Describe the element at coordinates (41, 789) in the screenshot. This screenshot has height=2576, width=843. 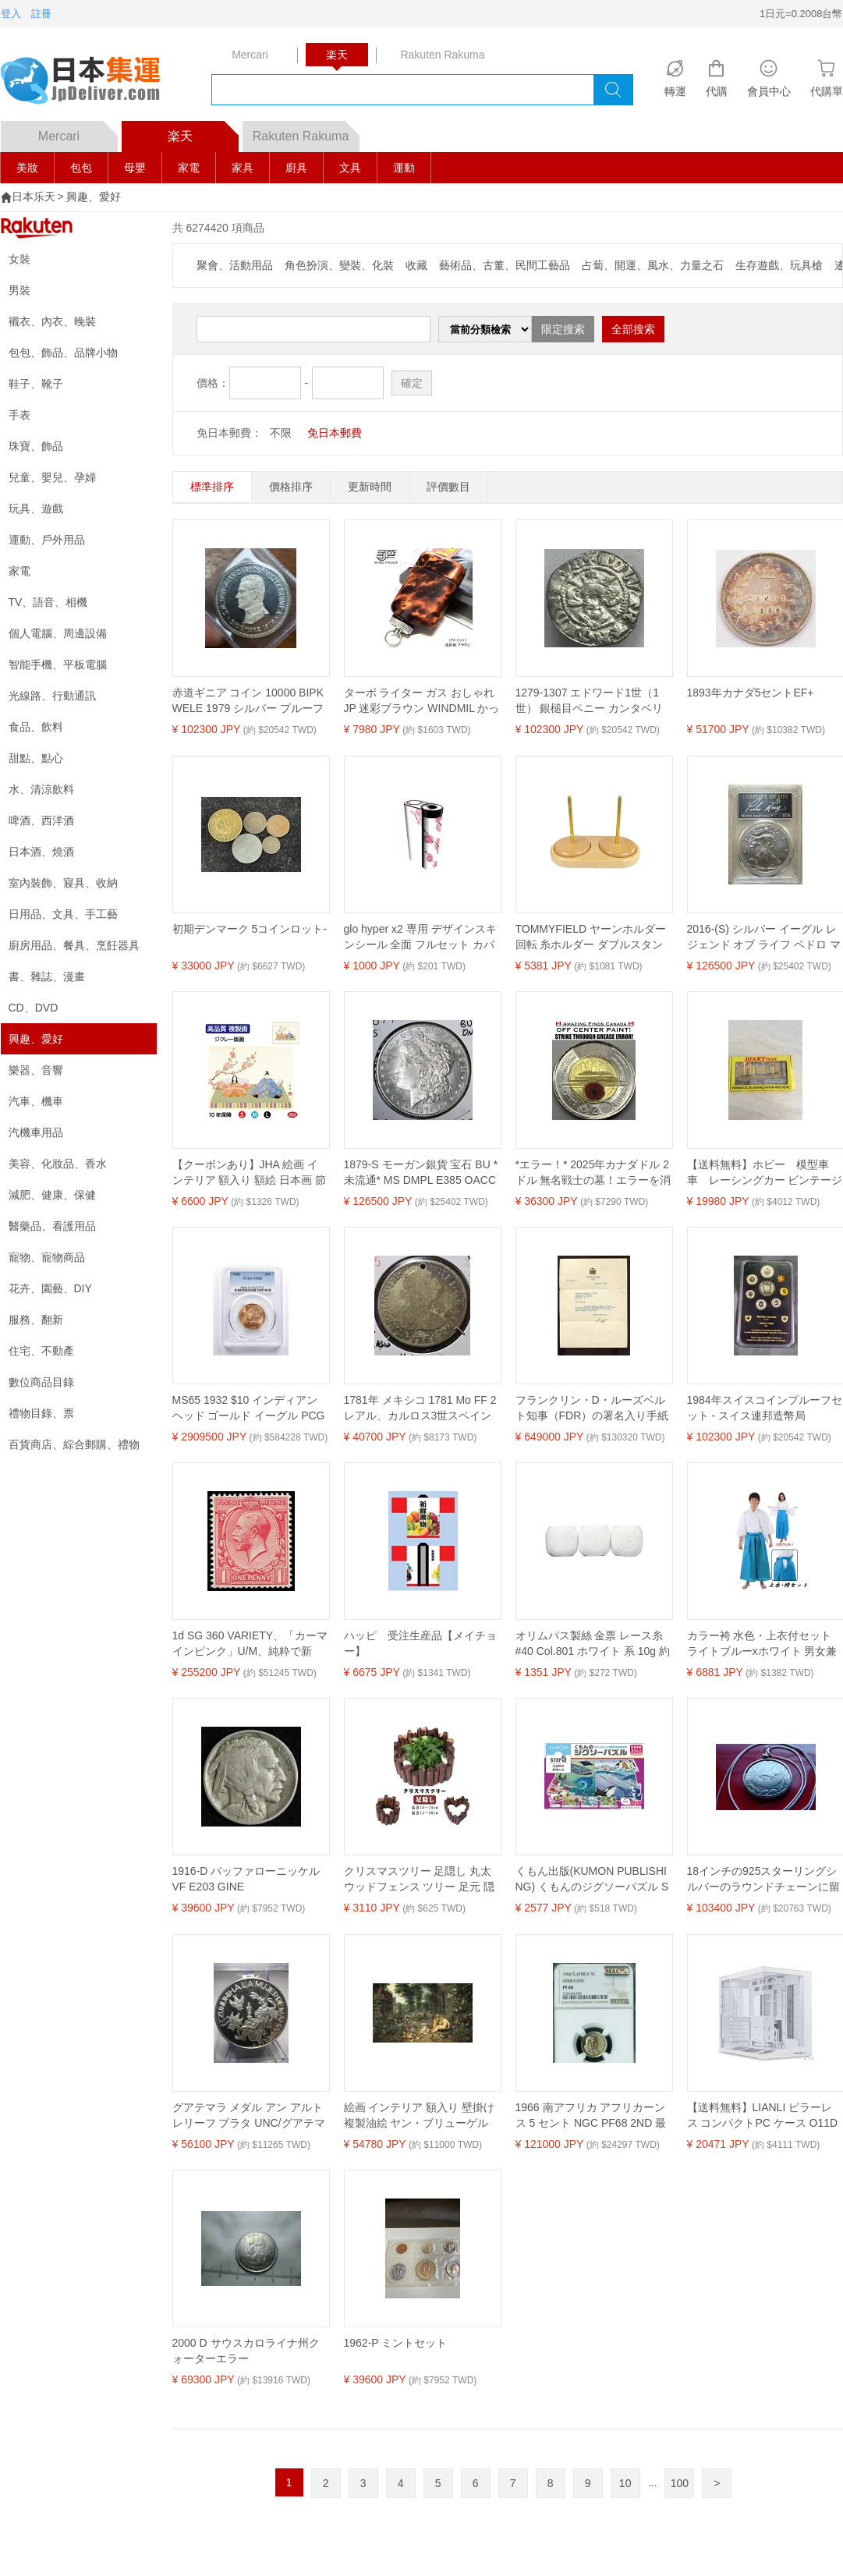
I see `水、清涼飲料` at that location.